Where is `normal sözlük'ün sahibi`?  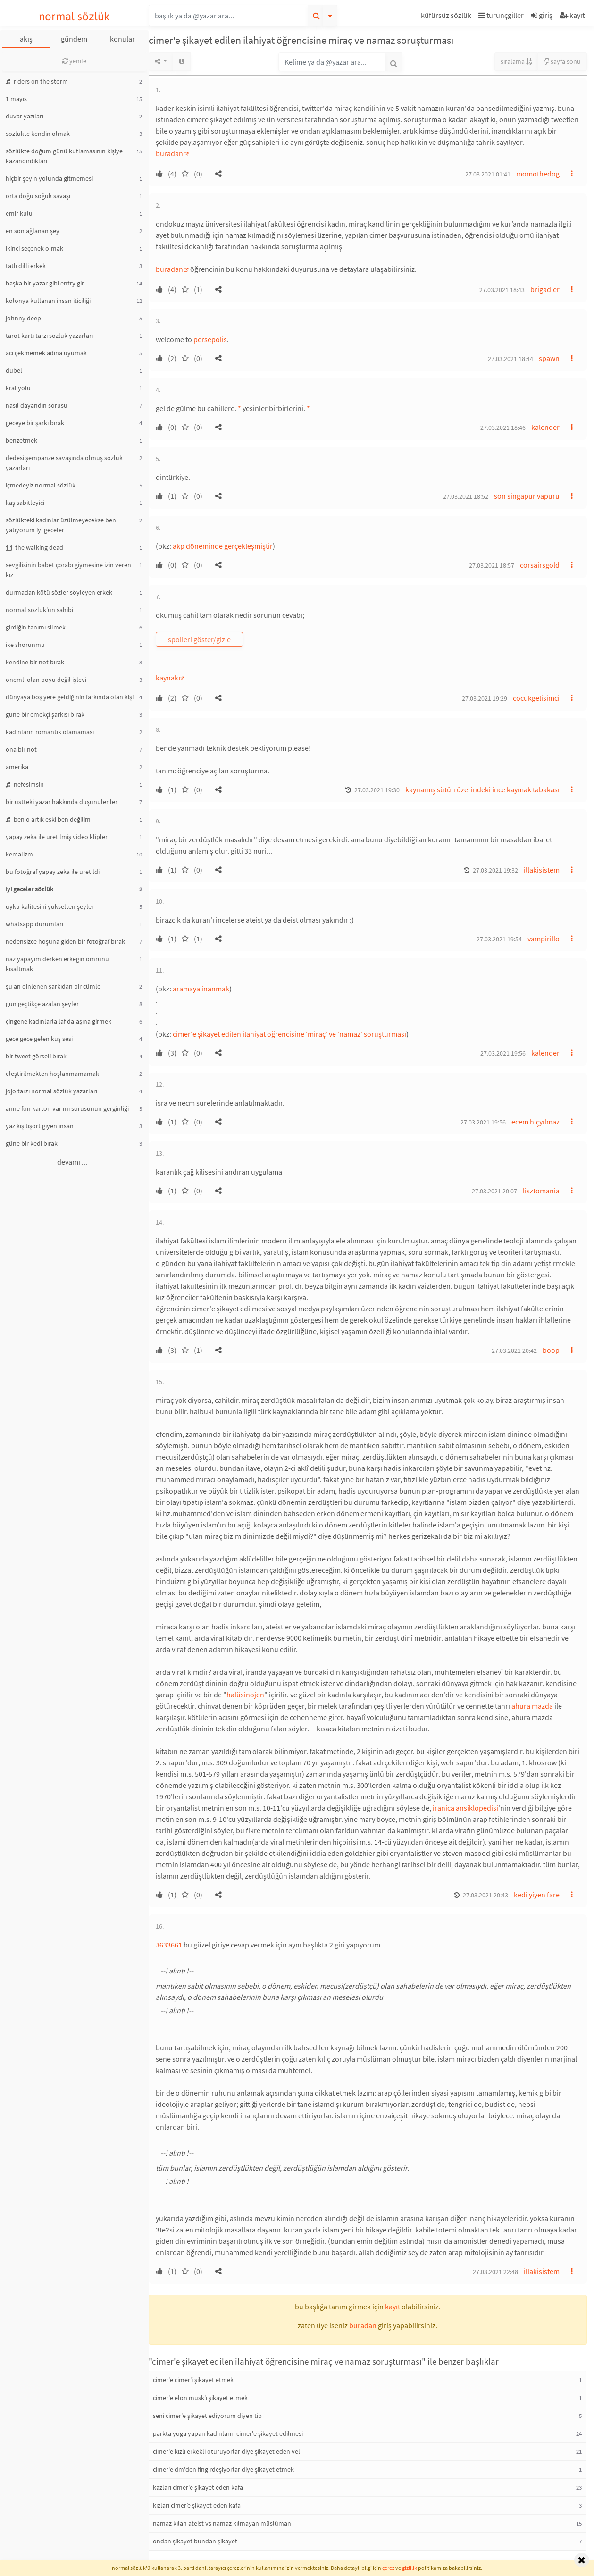 normal sözlük'ün sahibi is located at coordinates (39, 609).